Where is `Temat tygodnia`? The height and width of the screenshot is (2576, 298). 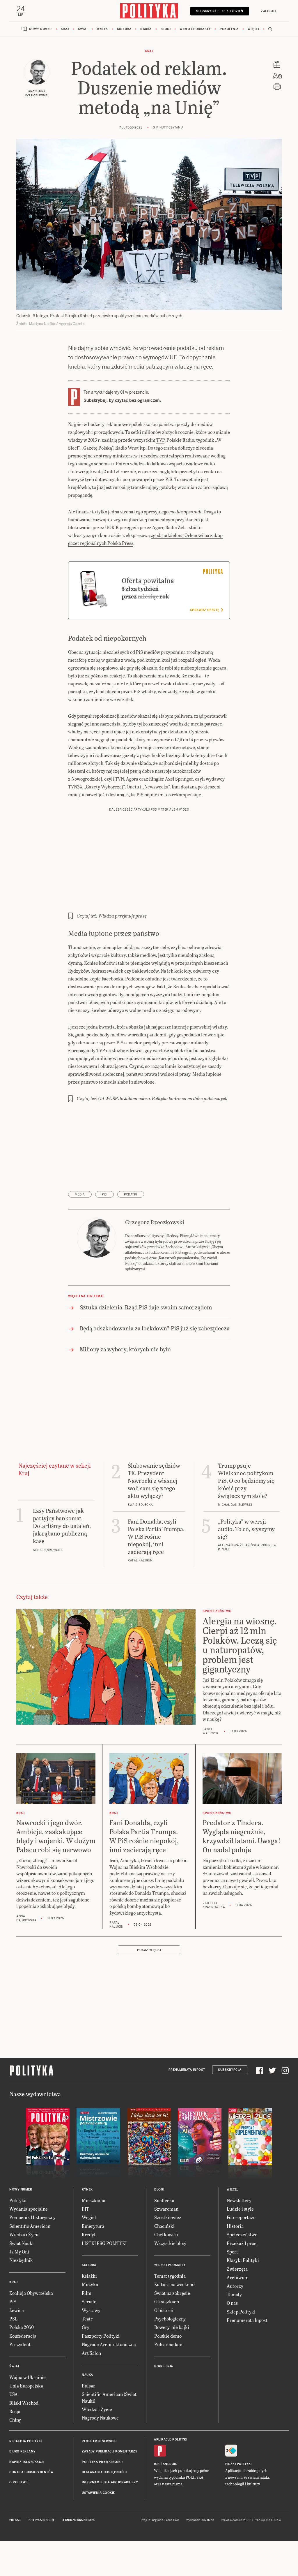 Temat tygodnia is located at coordinates (170, 2312).